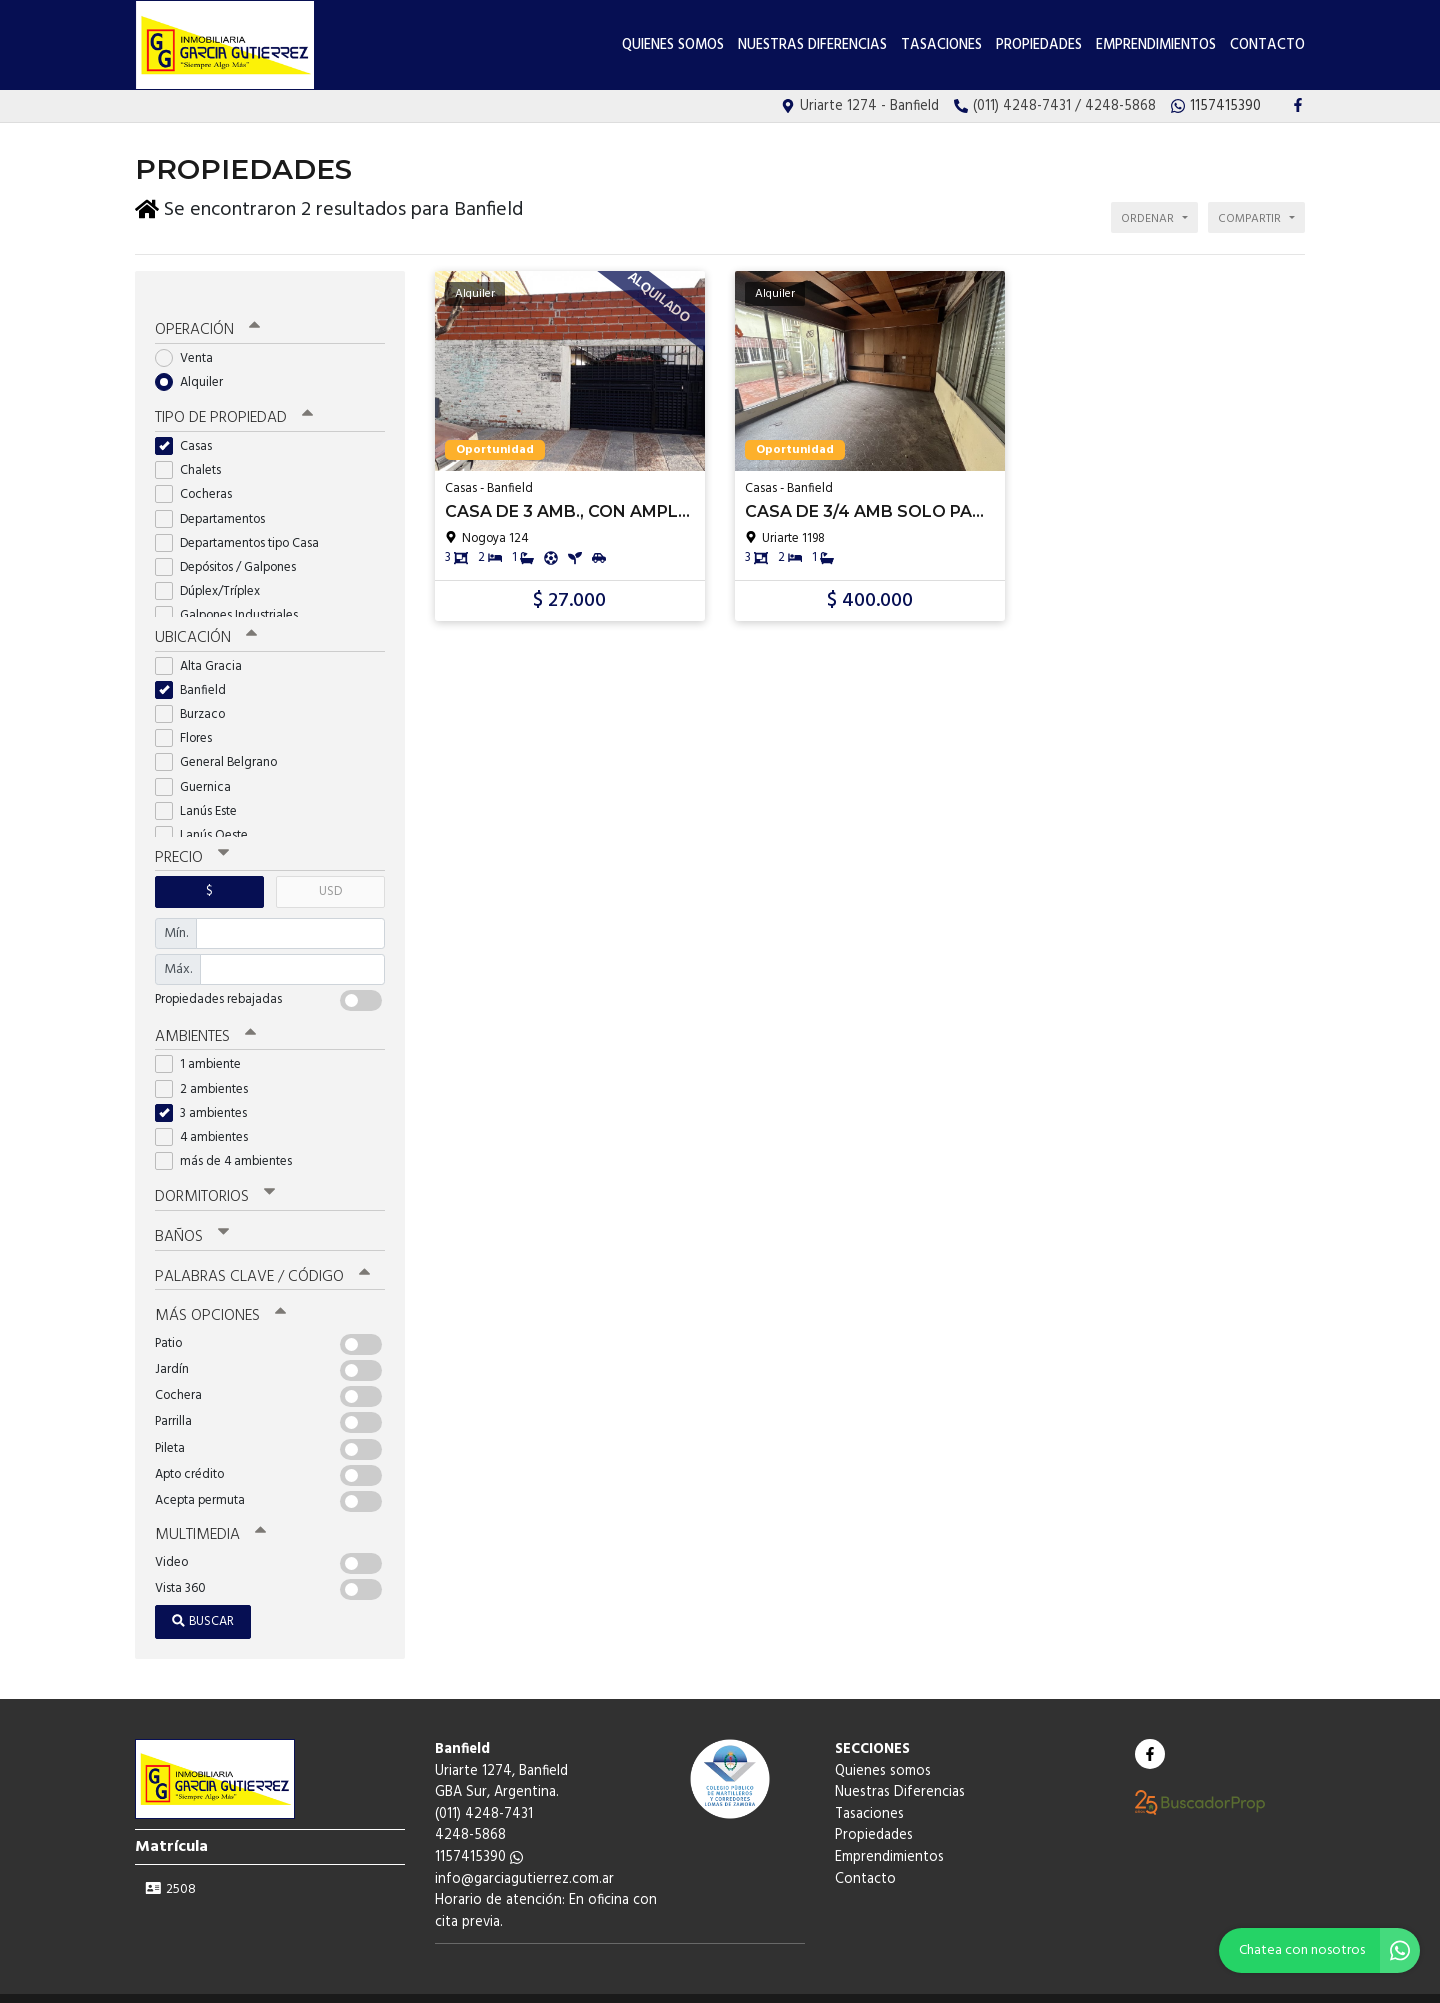  I want to click on Departamentos tipo Casa, so click(243, 523).